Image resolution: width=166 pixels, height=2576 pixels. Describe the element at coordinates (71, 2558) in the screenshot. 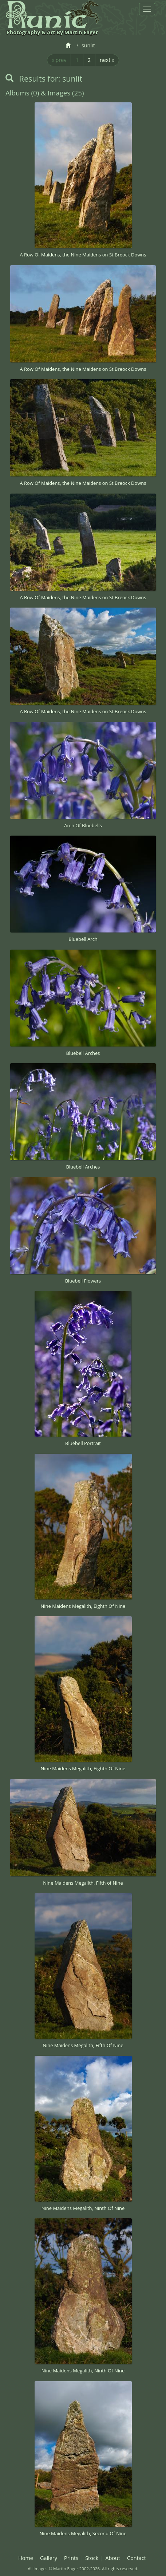

I see `Prints` at that location.